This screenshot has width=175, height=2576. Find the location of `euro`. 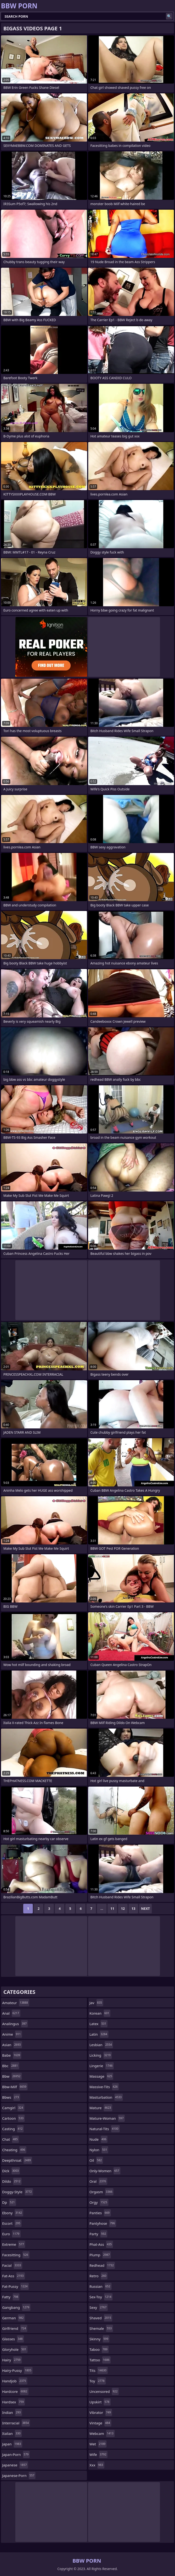

euro is located at coordinates (11, 2233).